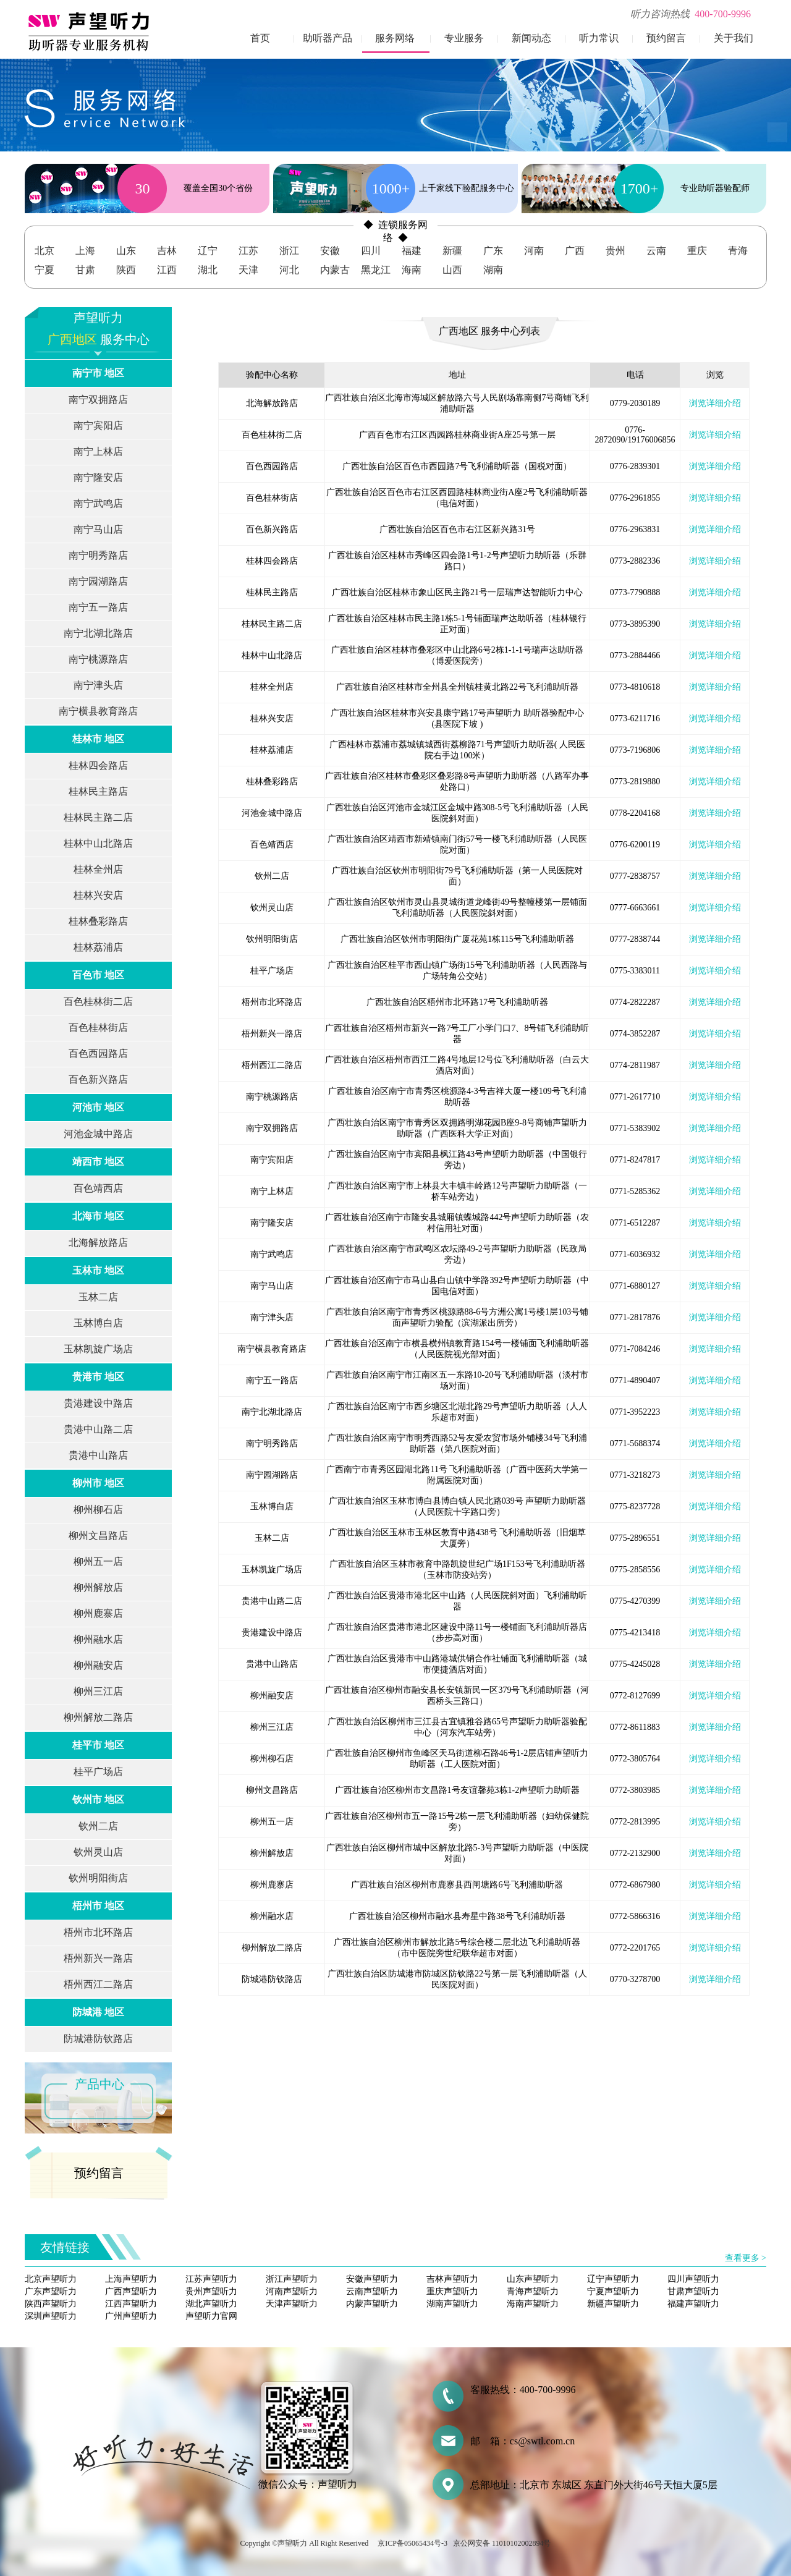 This screenshot has width=791, height=2576. I want to click on 福建, so click(411, 250).